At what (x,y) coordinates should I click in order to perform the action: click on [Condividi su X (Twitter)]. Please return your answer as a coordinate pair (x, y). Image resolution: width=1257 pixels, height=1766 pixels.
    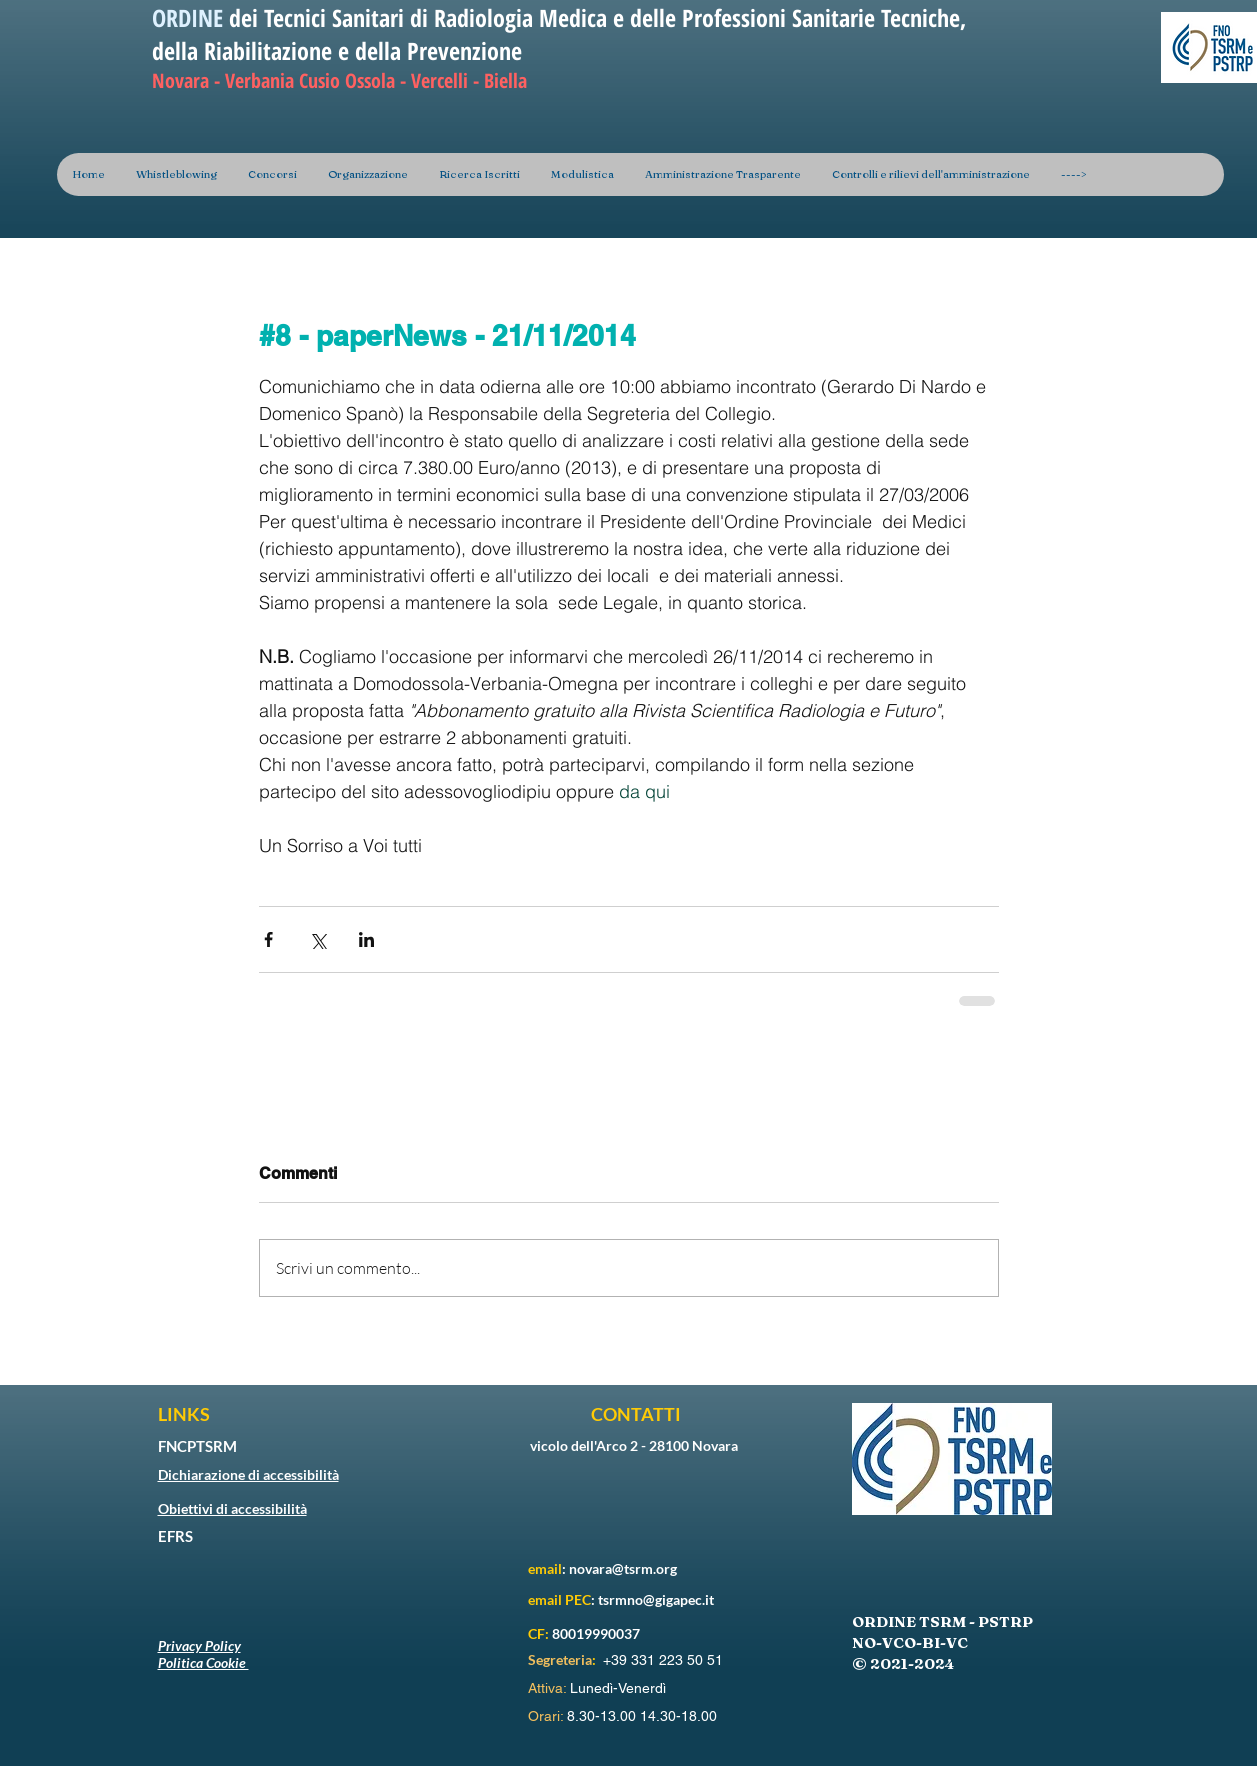
    Looking at the image, I should click on (317, 939).